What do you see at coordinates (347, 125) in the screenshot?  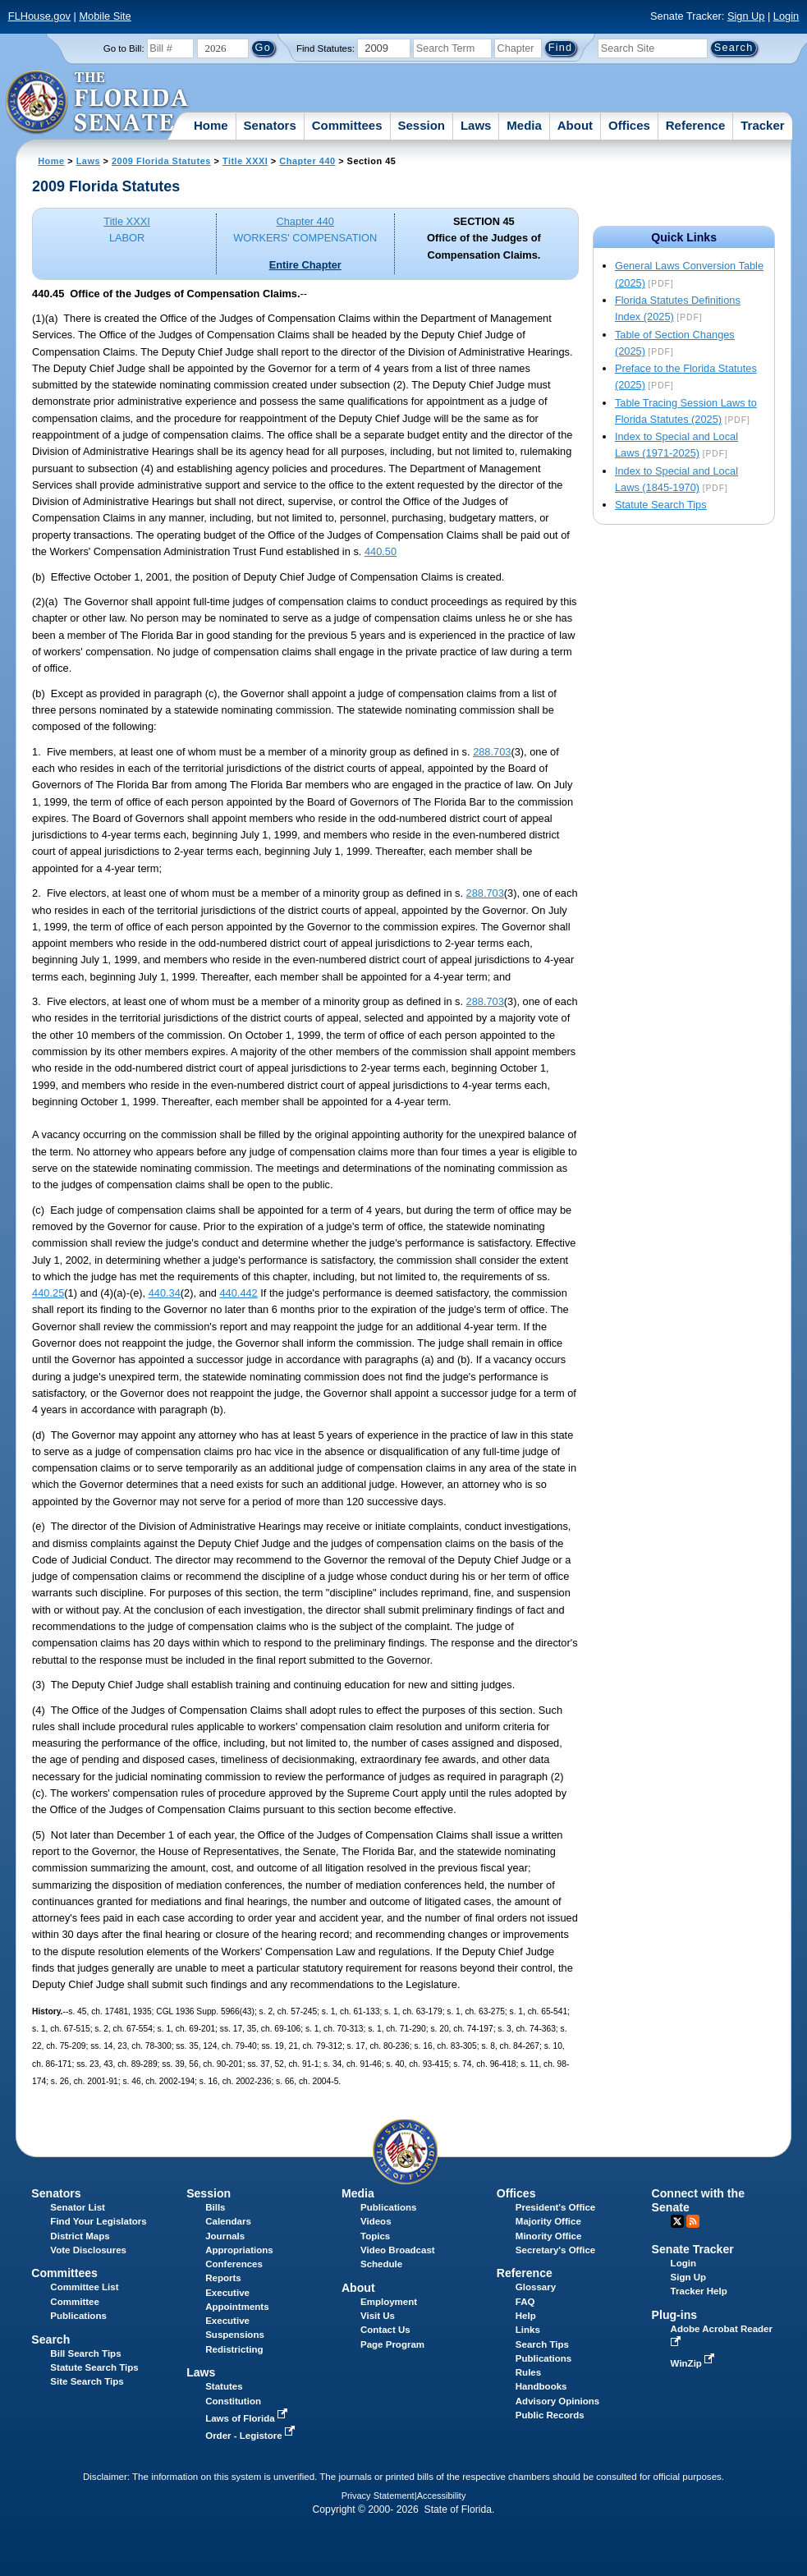 I see `Committees` at bounding box center [347, 125].